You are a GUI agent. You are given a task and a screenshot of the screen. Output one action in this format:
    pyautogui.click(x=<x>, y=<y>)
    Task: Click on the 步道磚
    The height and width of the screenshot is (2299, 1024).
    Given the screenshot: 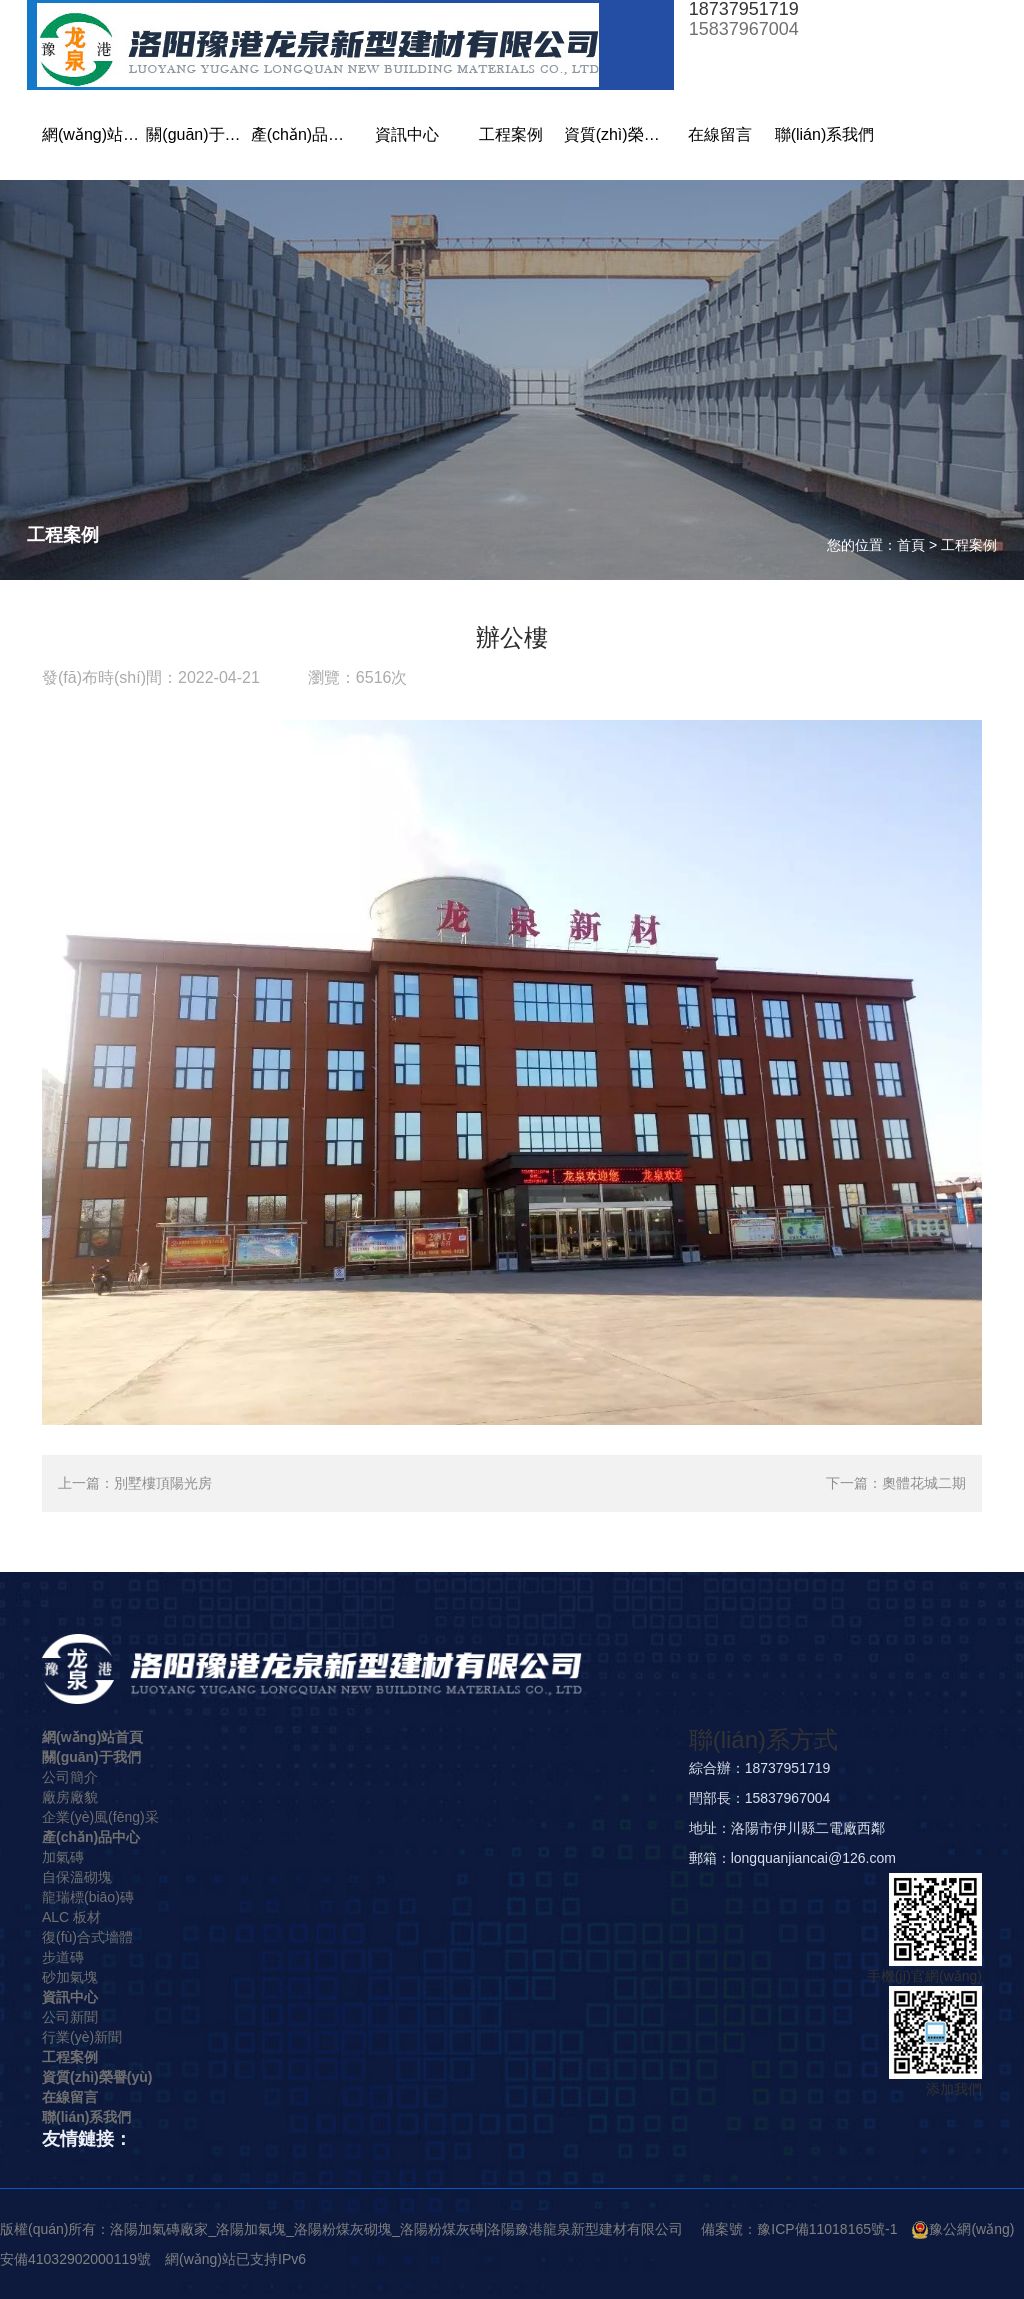 What is the action you would take?
    pyautogui.click(x=63, y=1957)
    